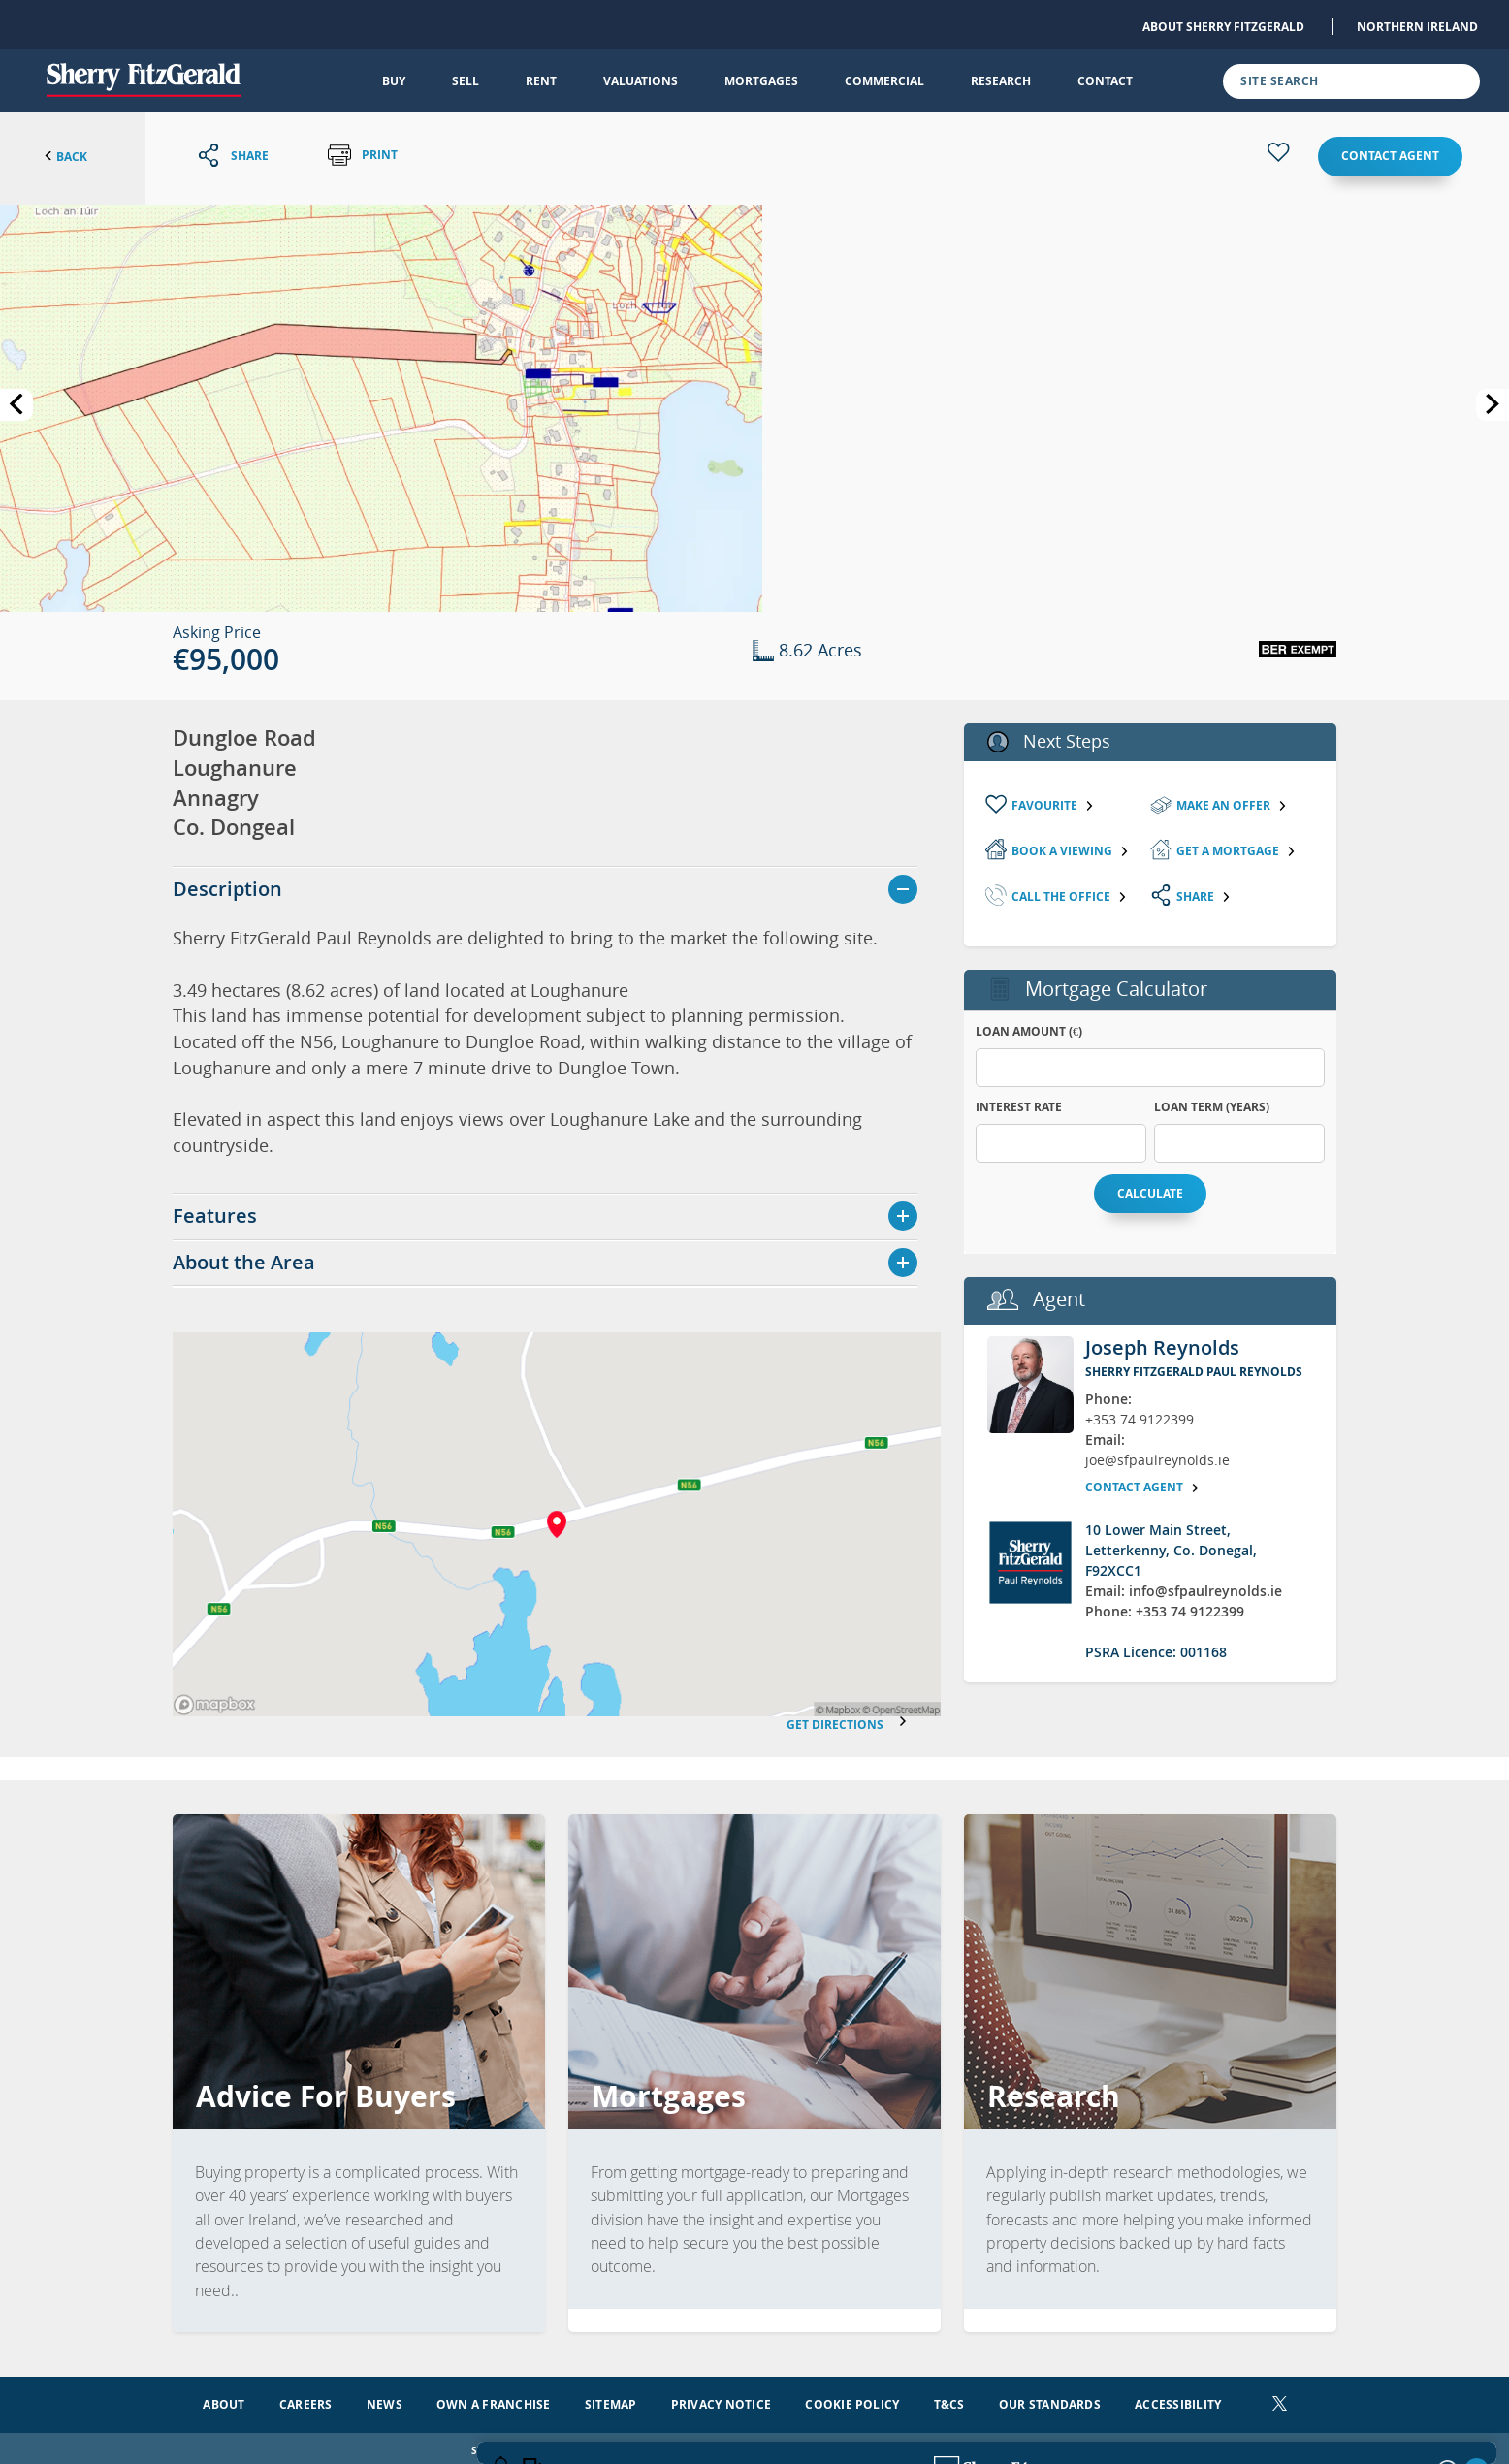  I want to click on joe@sfpaulreynolds.ie, so click(1157, 1460).